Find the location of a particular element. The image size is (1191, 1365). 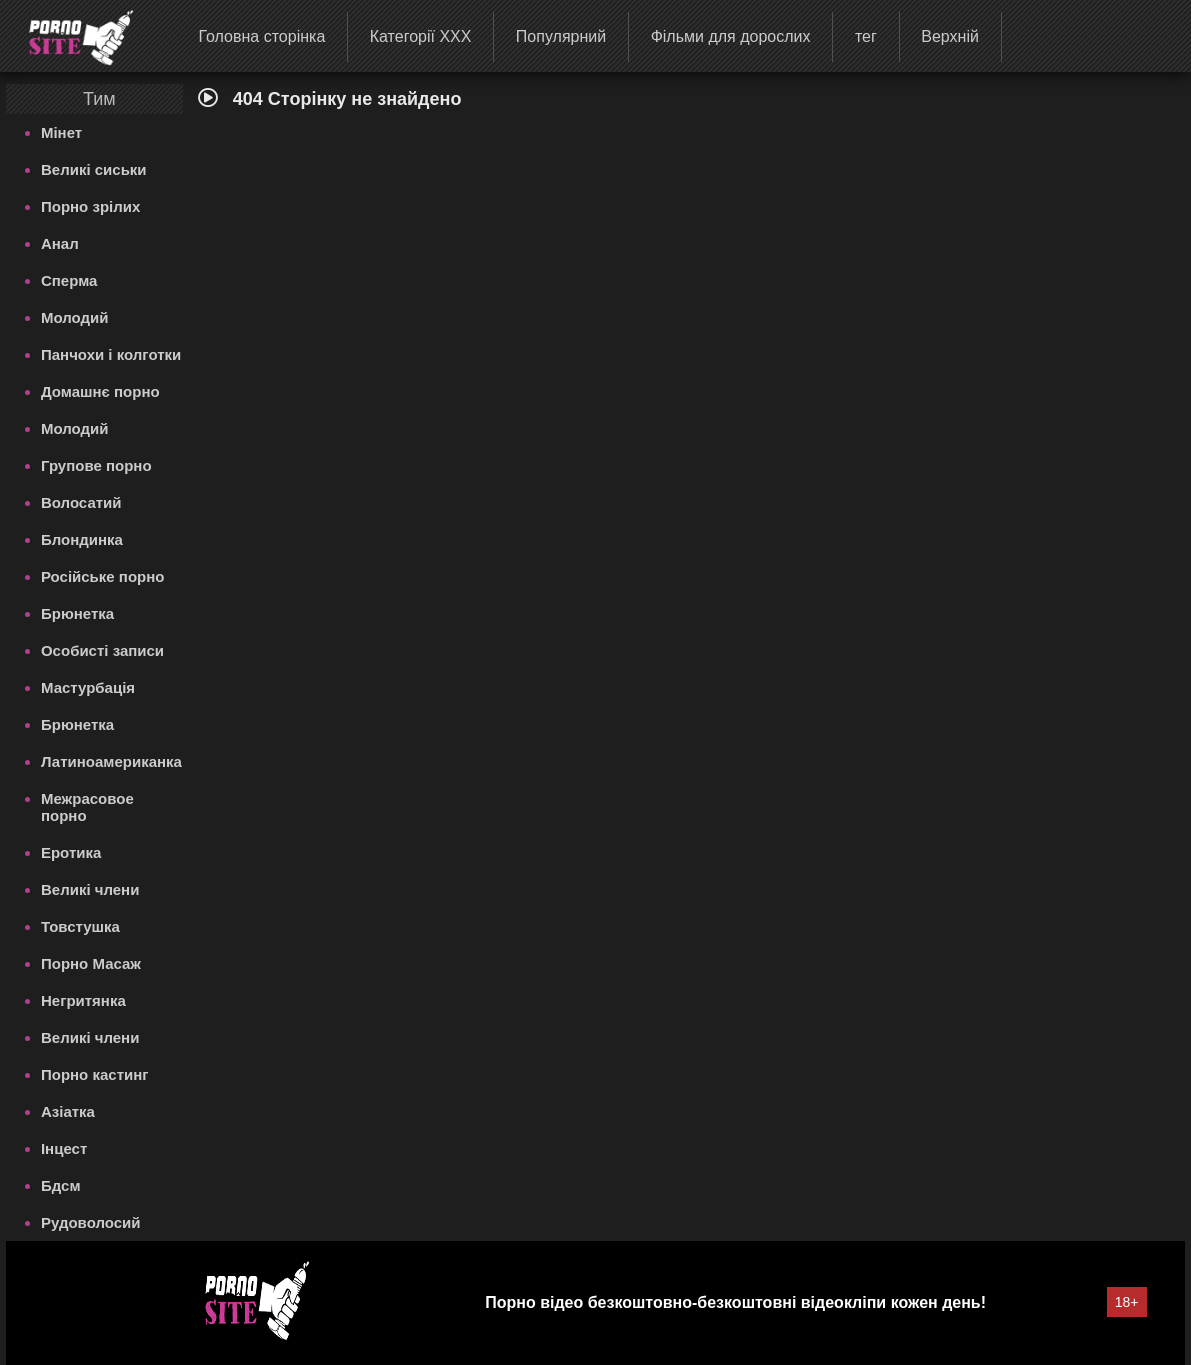

Панчохи і колготки is located at coordinates (111, 354).